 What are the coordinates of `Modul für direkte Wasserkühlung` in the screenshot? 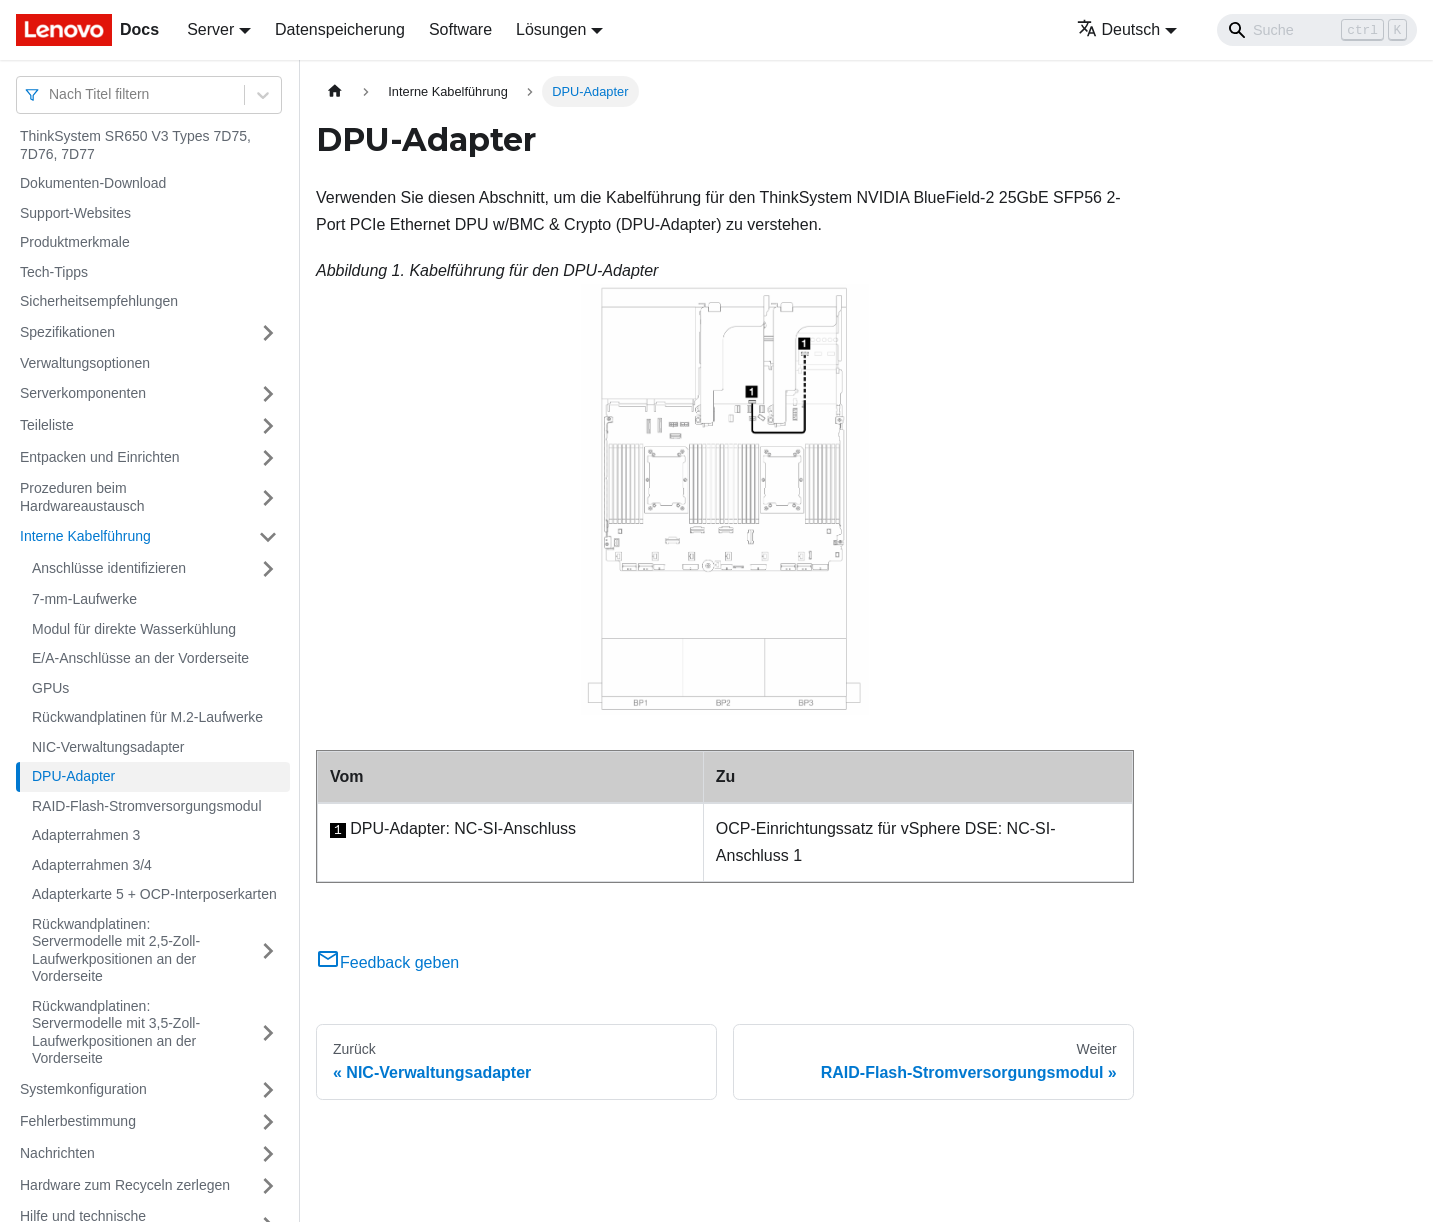 It's located at (134, 629).